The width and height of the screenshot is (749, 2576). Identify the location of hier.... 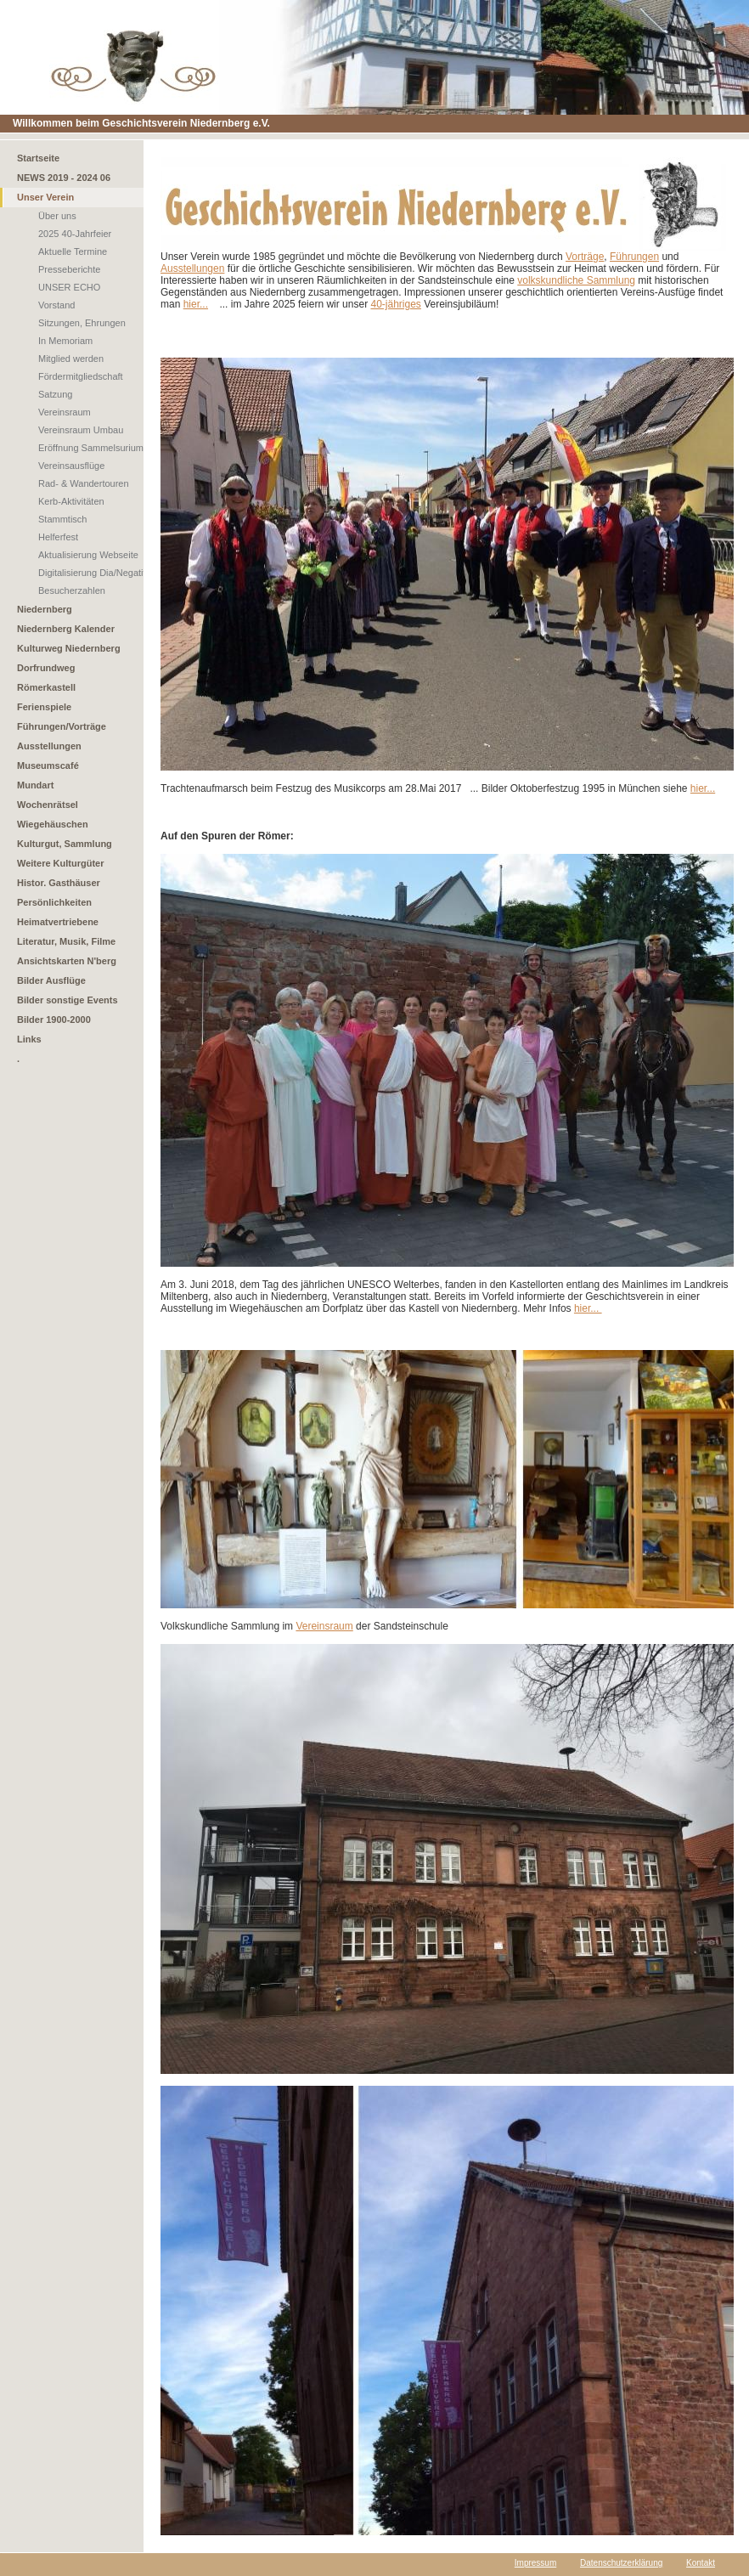
(195, 304).